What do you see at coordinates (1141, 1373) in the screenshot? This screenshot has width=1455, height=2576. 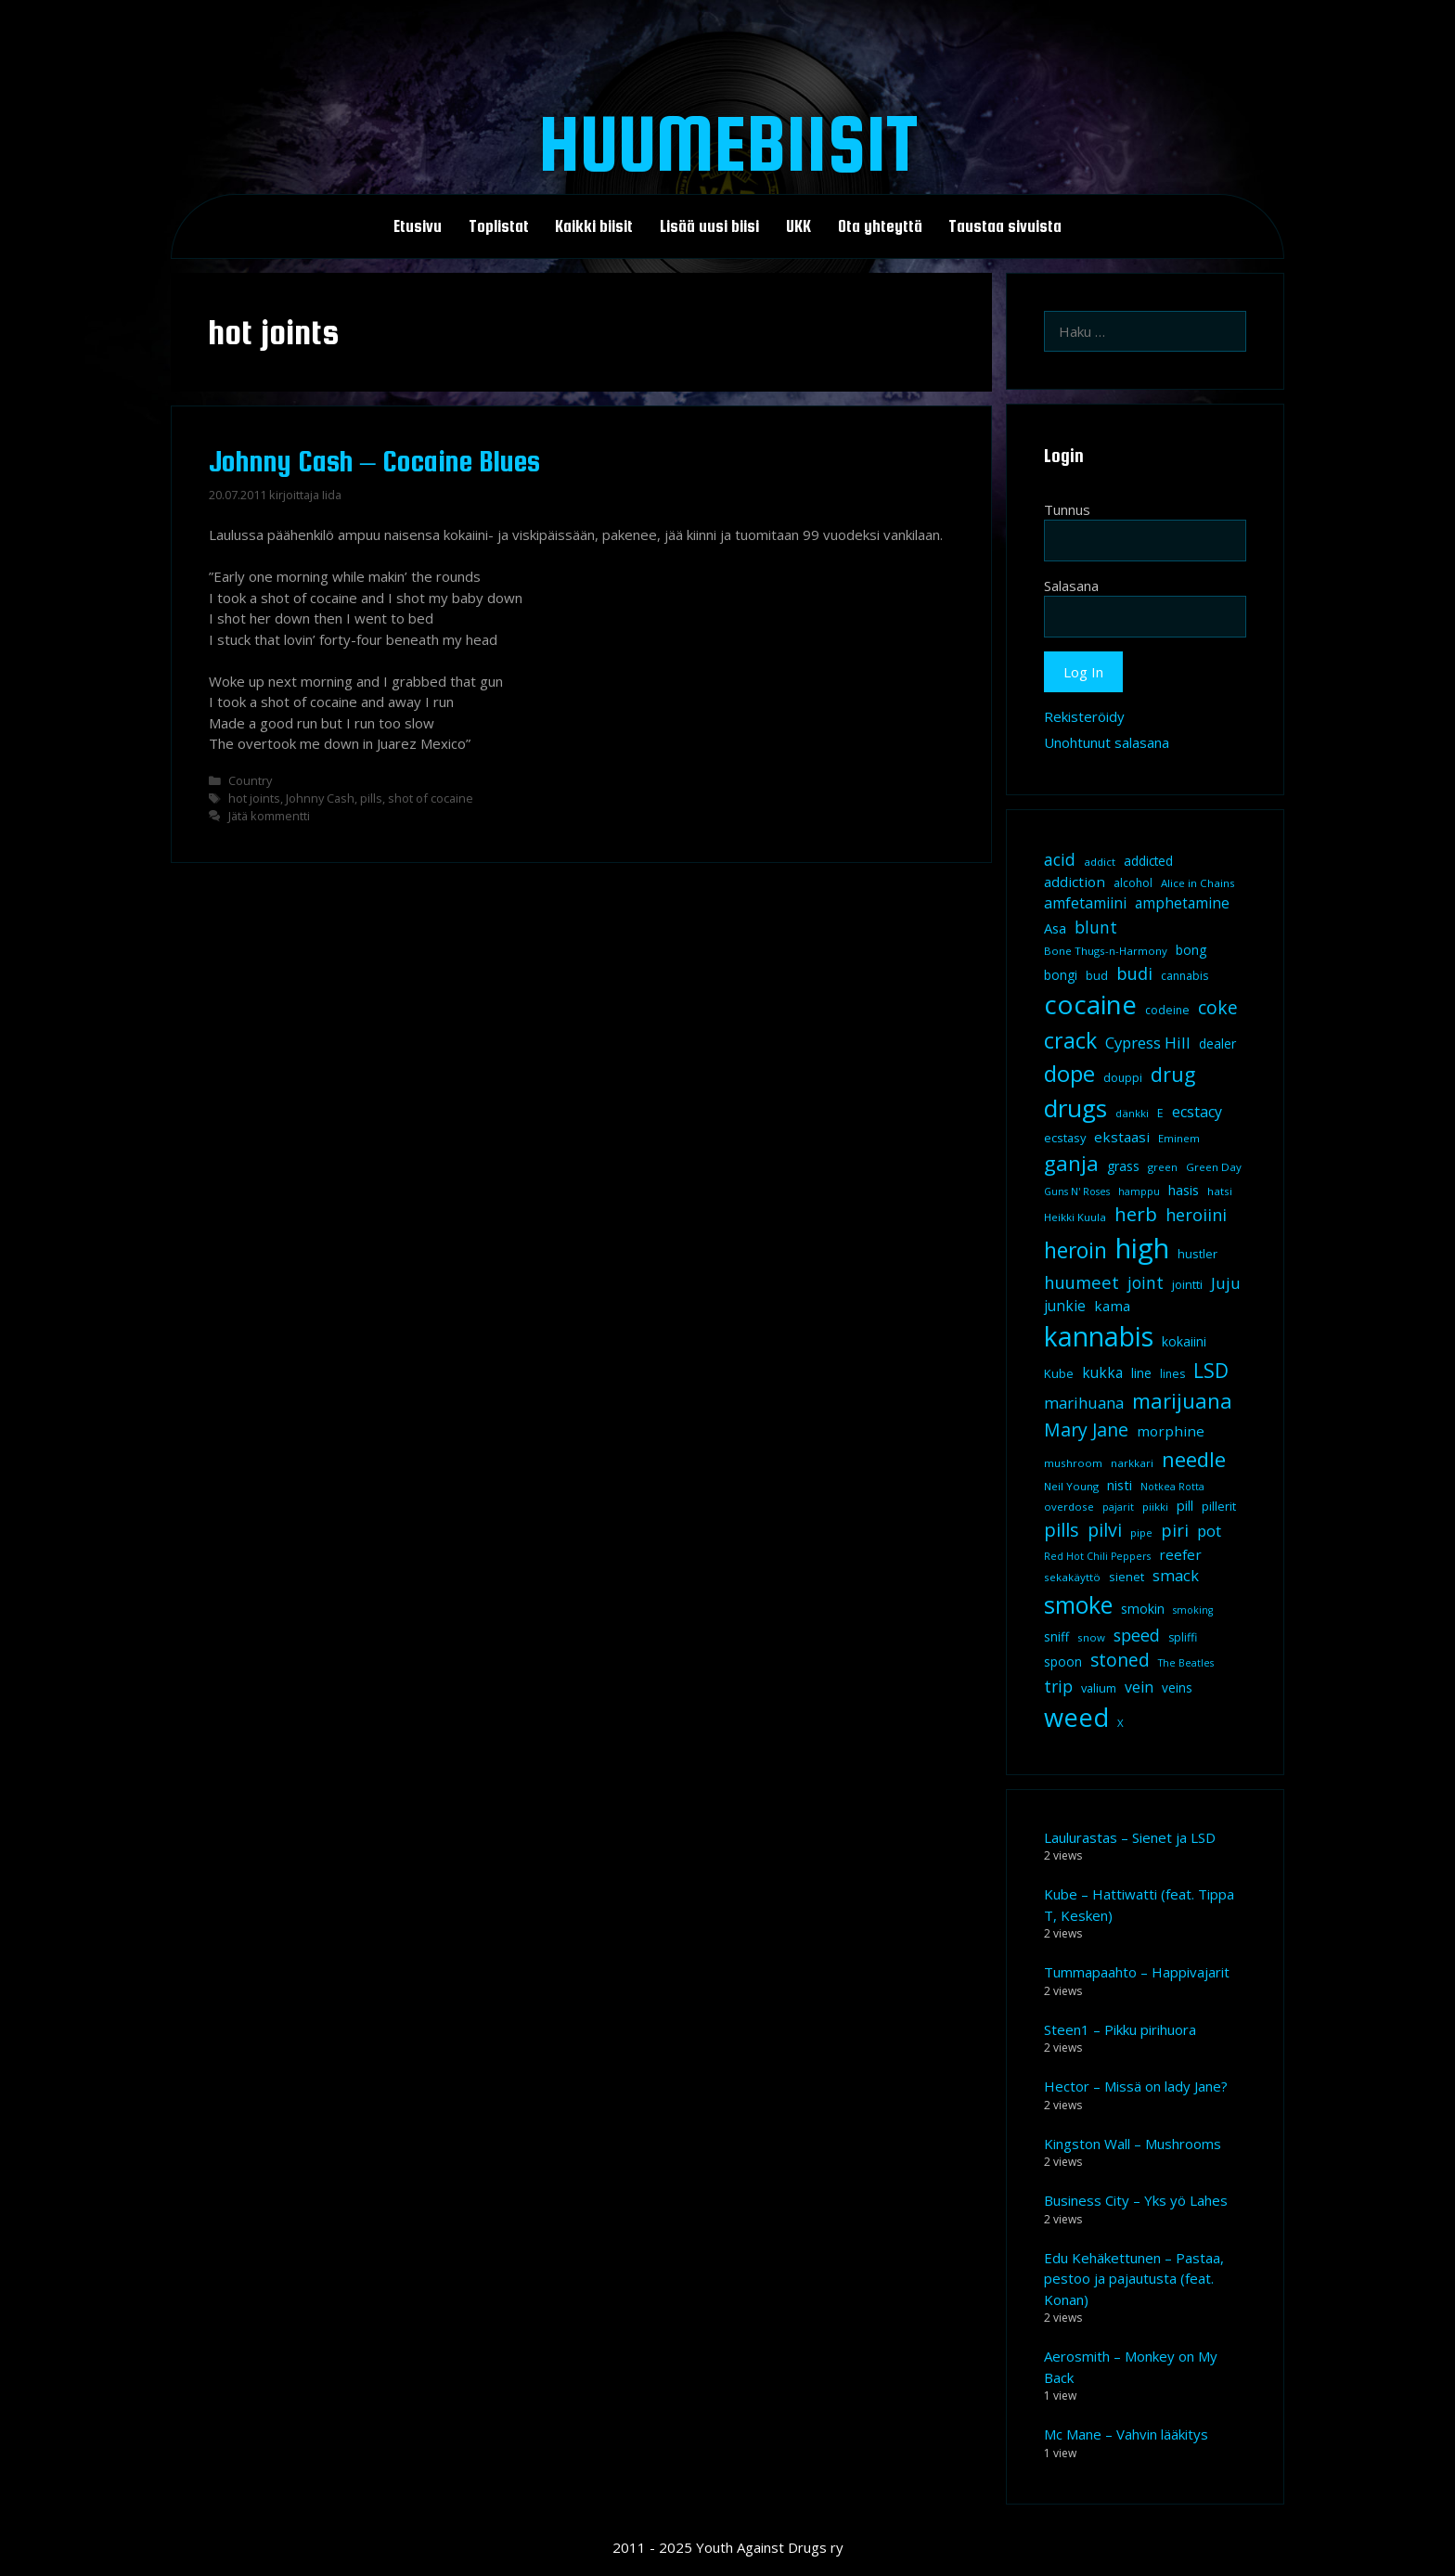 I see `line [line (12 kohdetta)]` at bounding box center [1141, 1373].